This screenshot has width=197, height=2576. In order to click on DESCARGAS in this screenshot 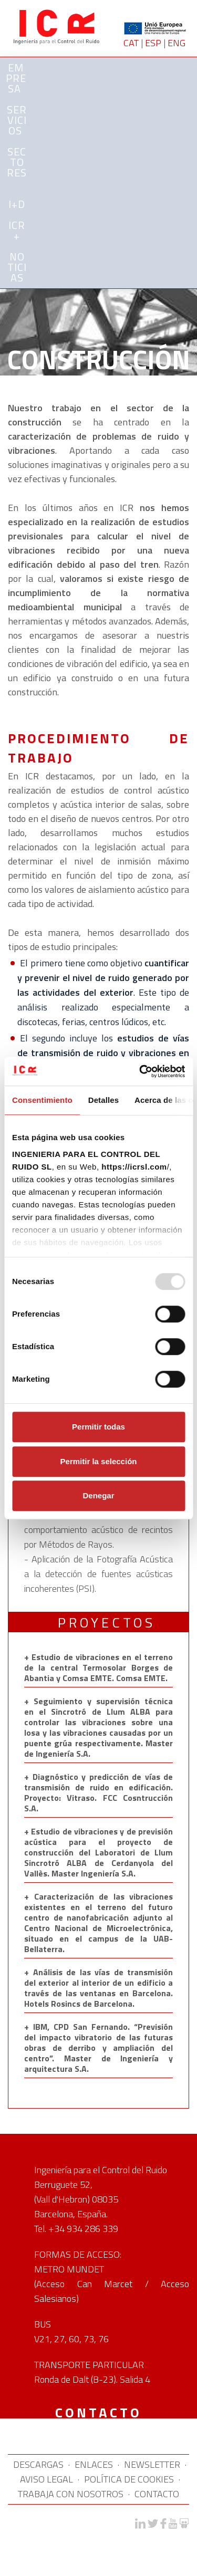, I will do `click(38, 2464)`.